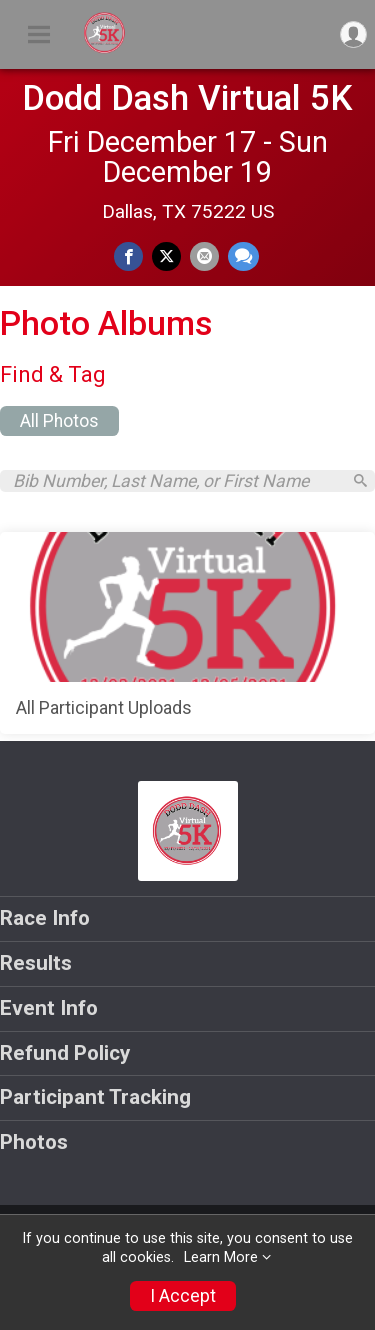 This screenshot has height=1330, width=375. Describe the element at coordinates (34, 1142) in the screenshot. I see `Photos` at that location.